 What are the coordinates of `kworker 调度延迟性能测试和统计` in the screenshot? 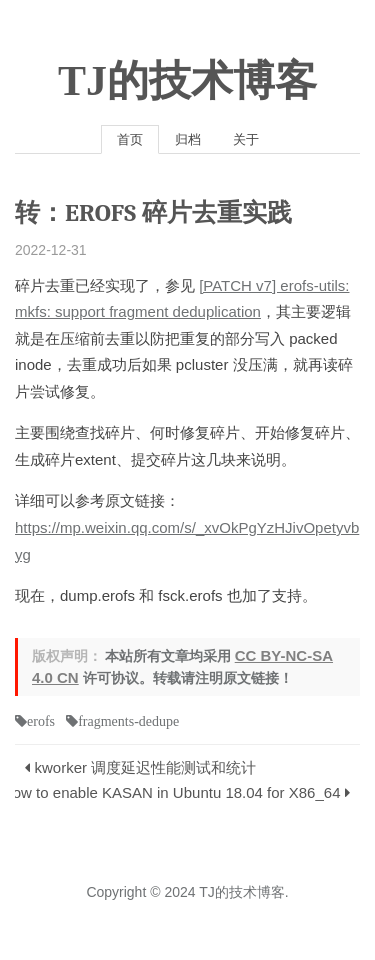 It's located at (146, 767).